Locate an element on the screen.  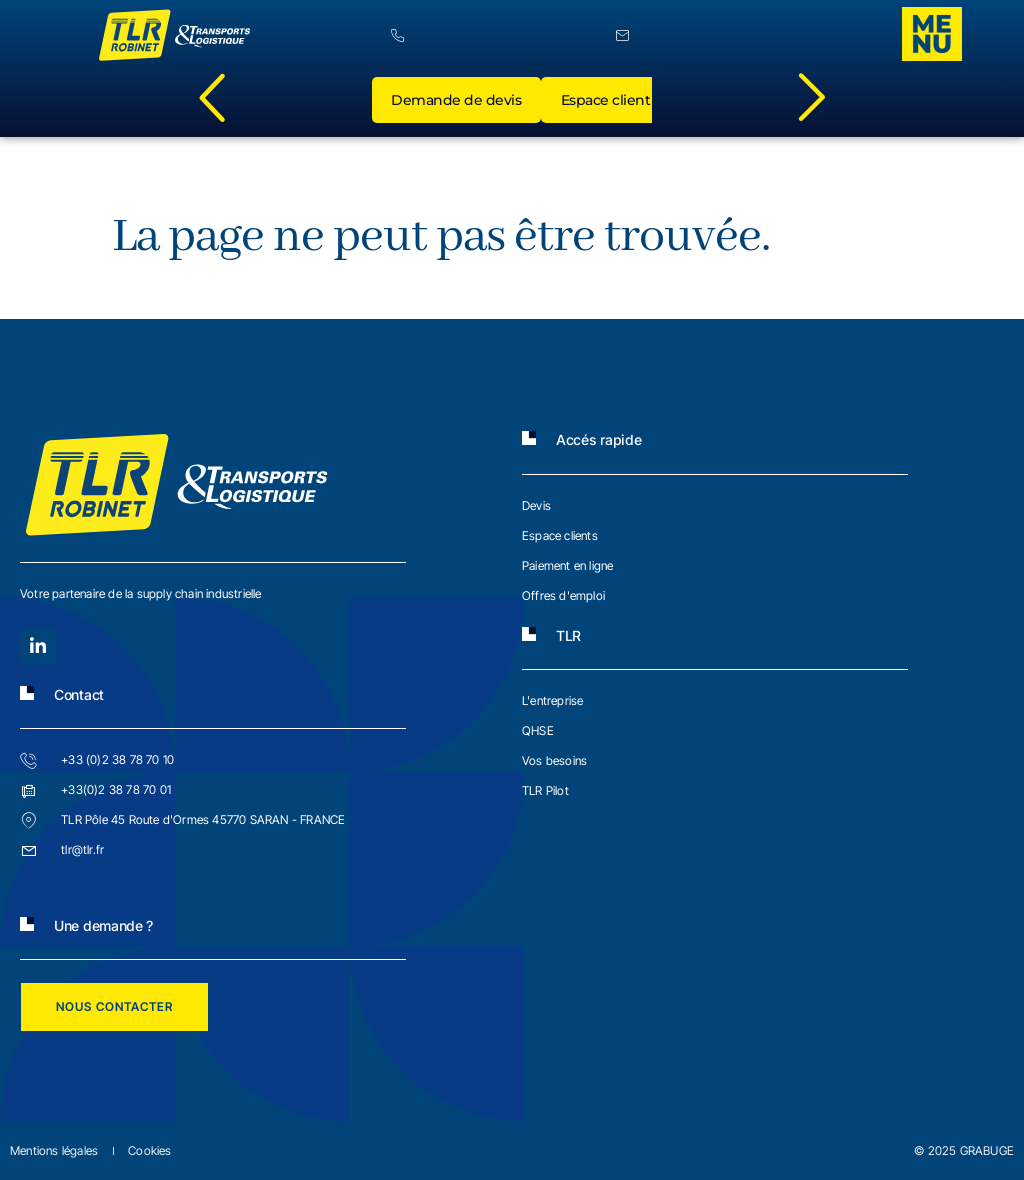
Demande de devis is located at coordinates (457, 101).